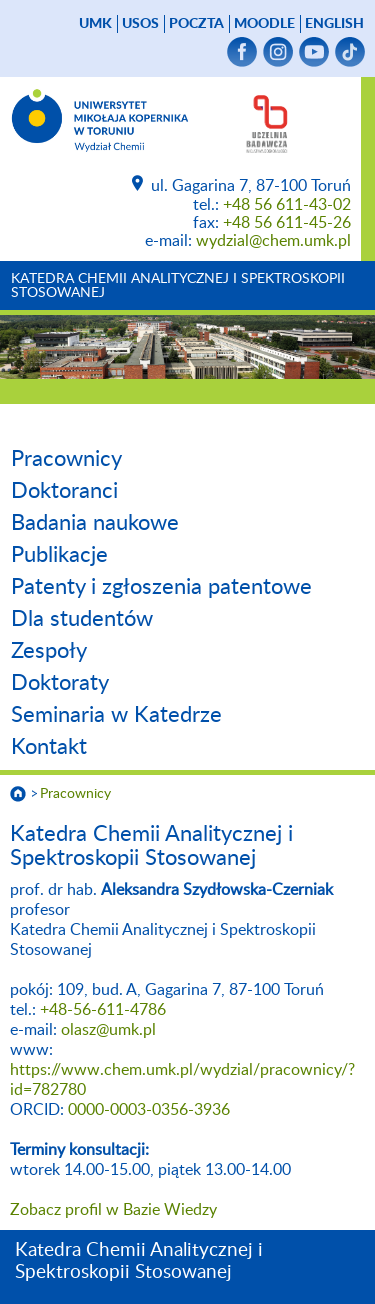 The width and height of the screenshot is (375, 1304). What do you see at coordinates (264, 24) in the screenshot?
I see `Moodle` at bounding box center [264, 24].